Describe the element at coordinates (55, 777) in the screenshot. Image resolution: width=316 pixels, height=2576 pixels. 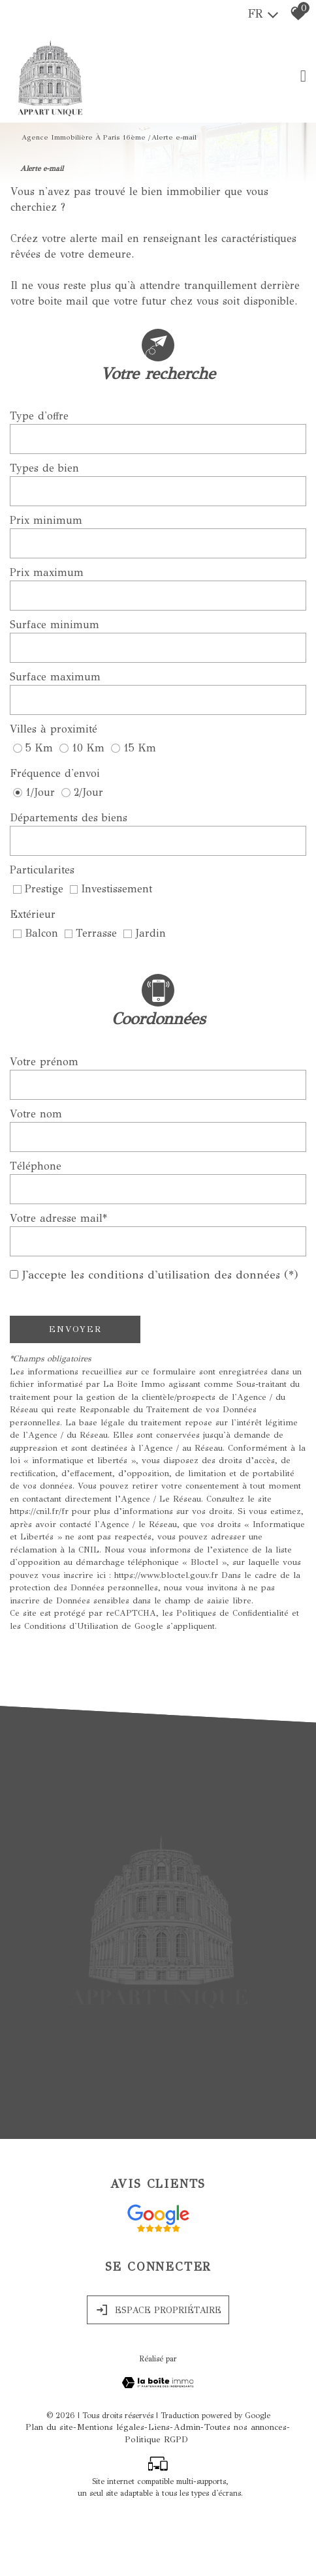
I see `Fréquence d'envoi` at that location.